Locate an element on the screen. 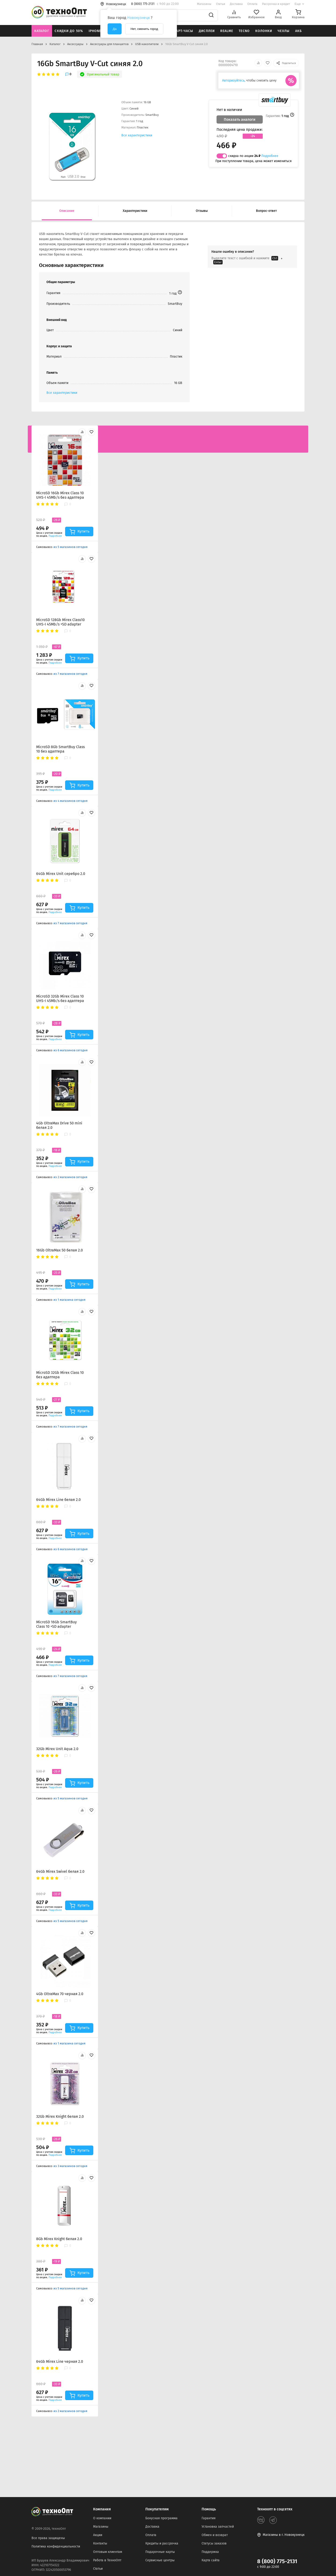 The width and height of the screenshot is (336, 2576). Оплата is located at coordinates (252, 4).